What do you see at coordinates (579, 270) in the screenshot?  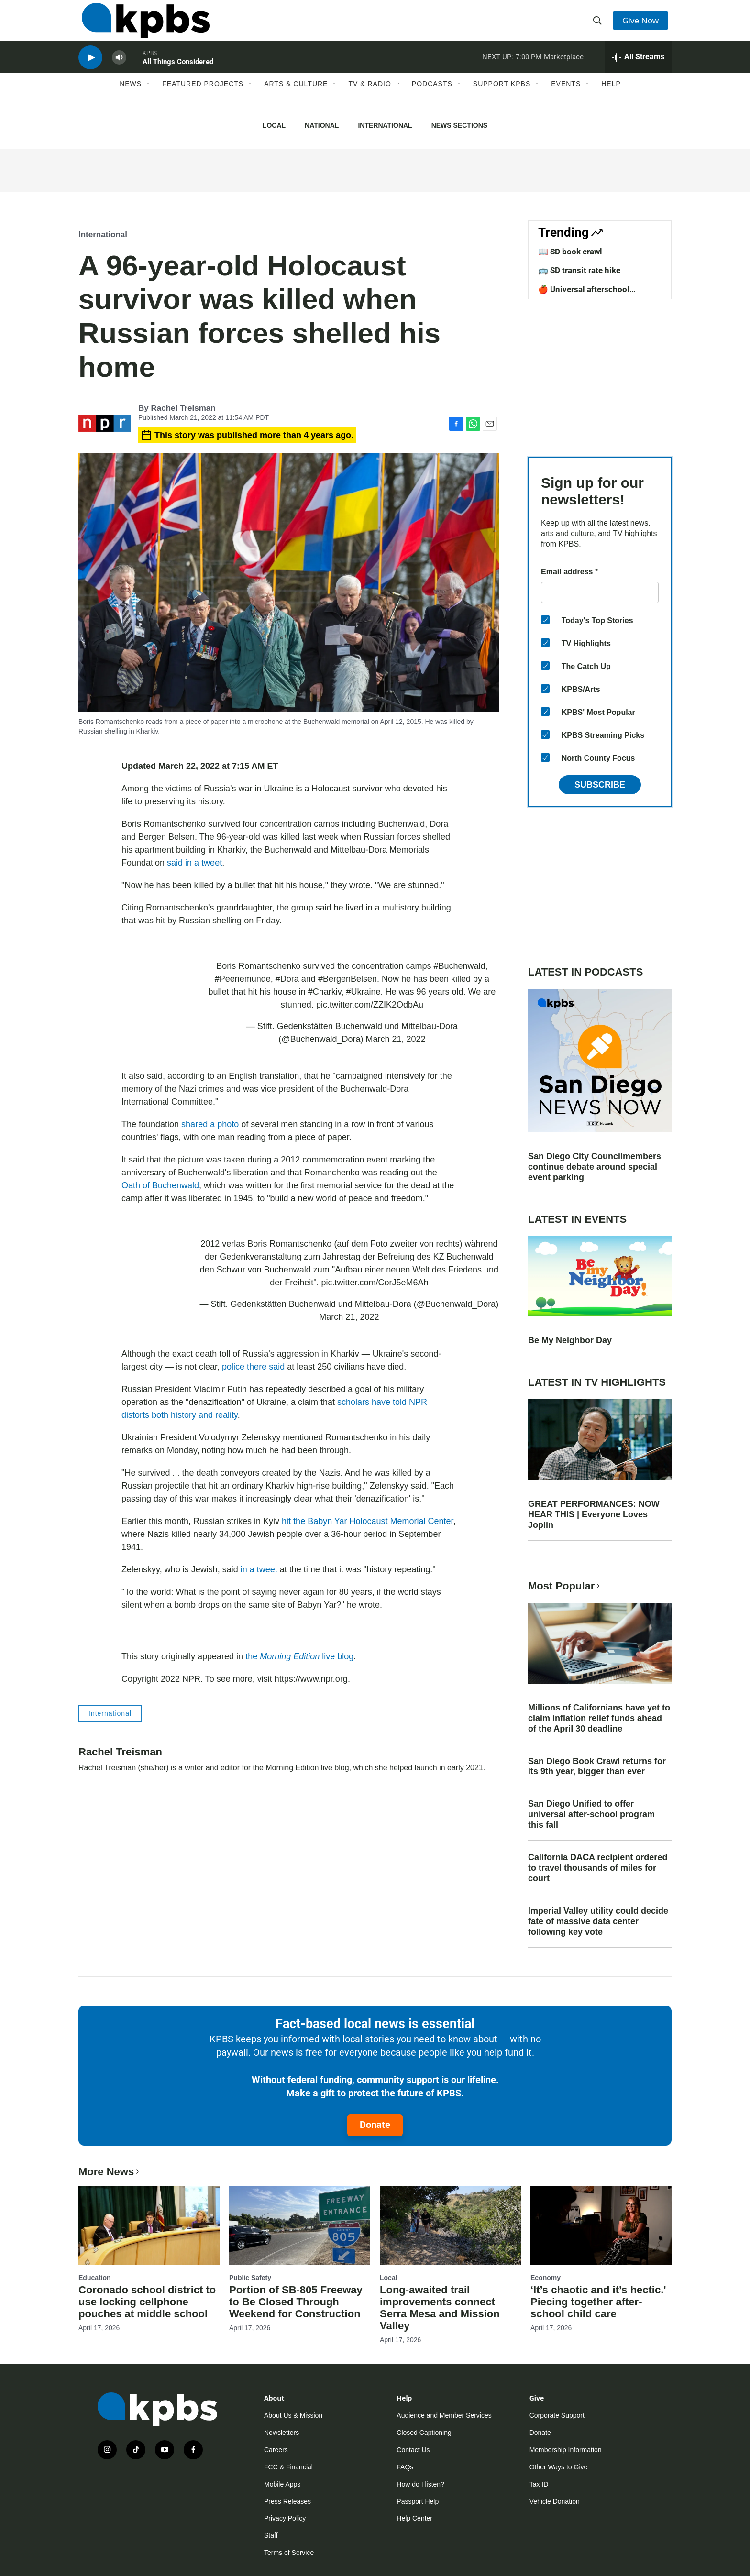 I see `🚌 SD transit rate hike` at bounding box center [579, 270].